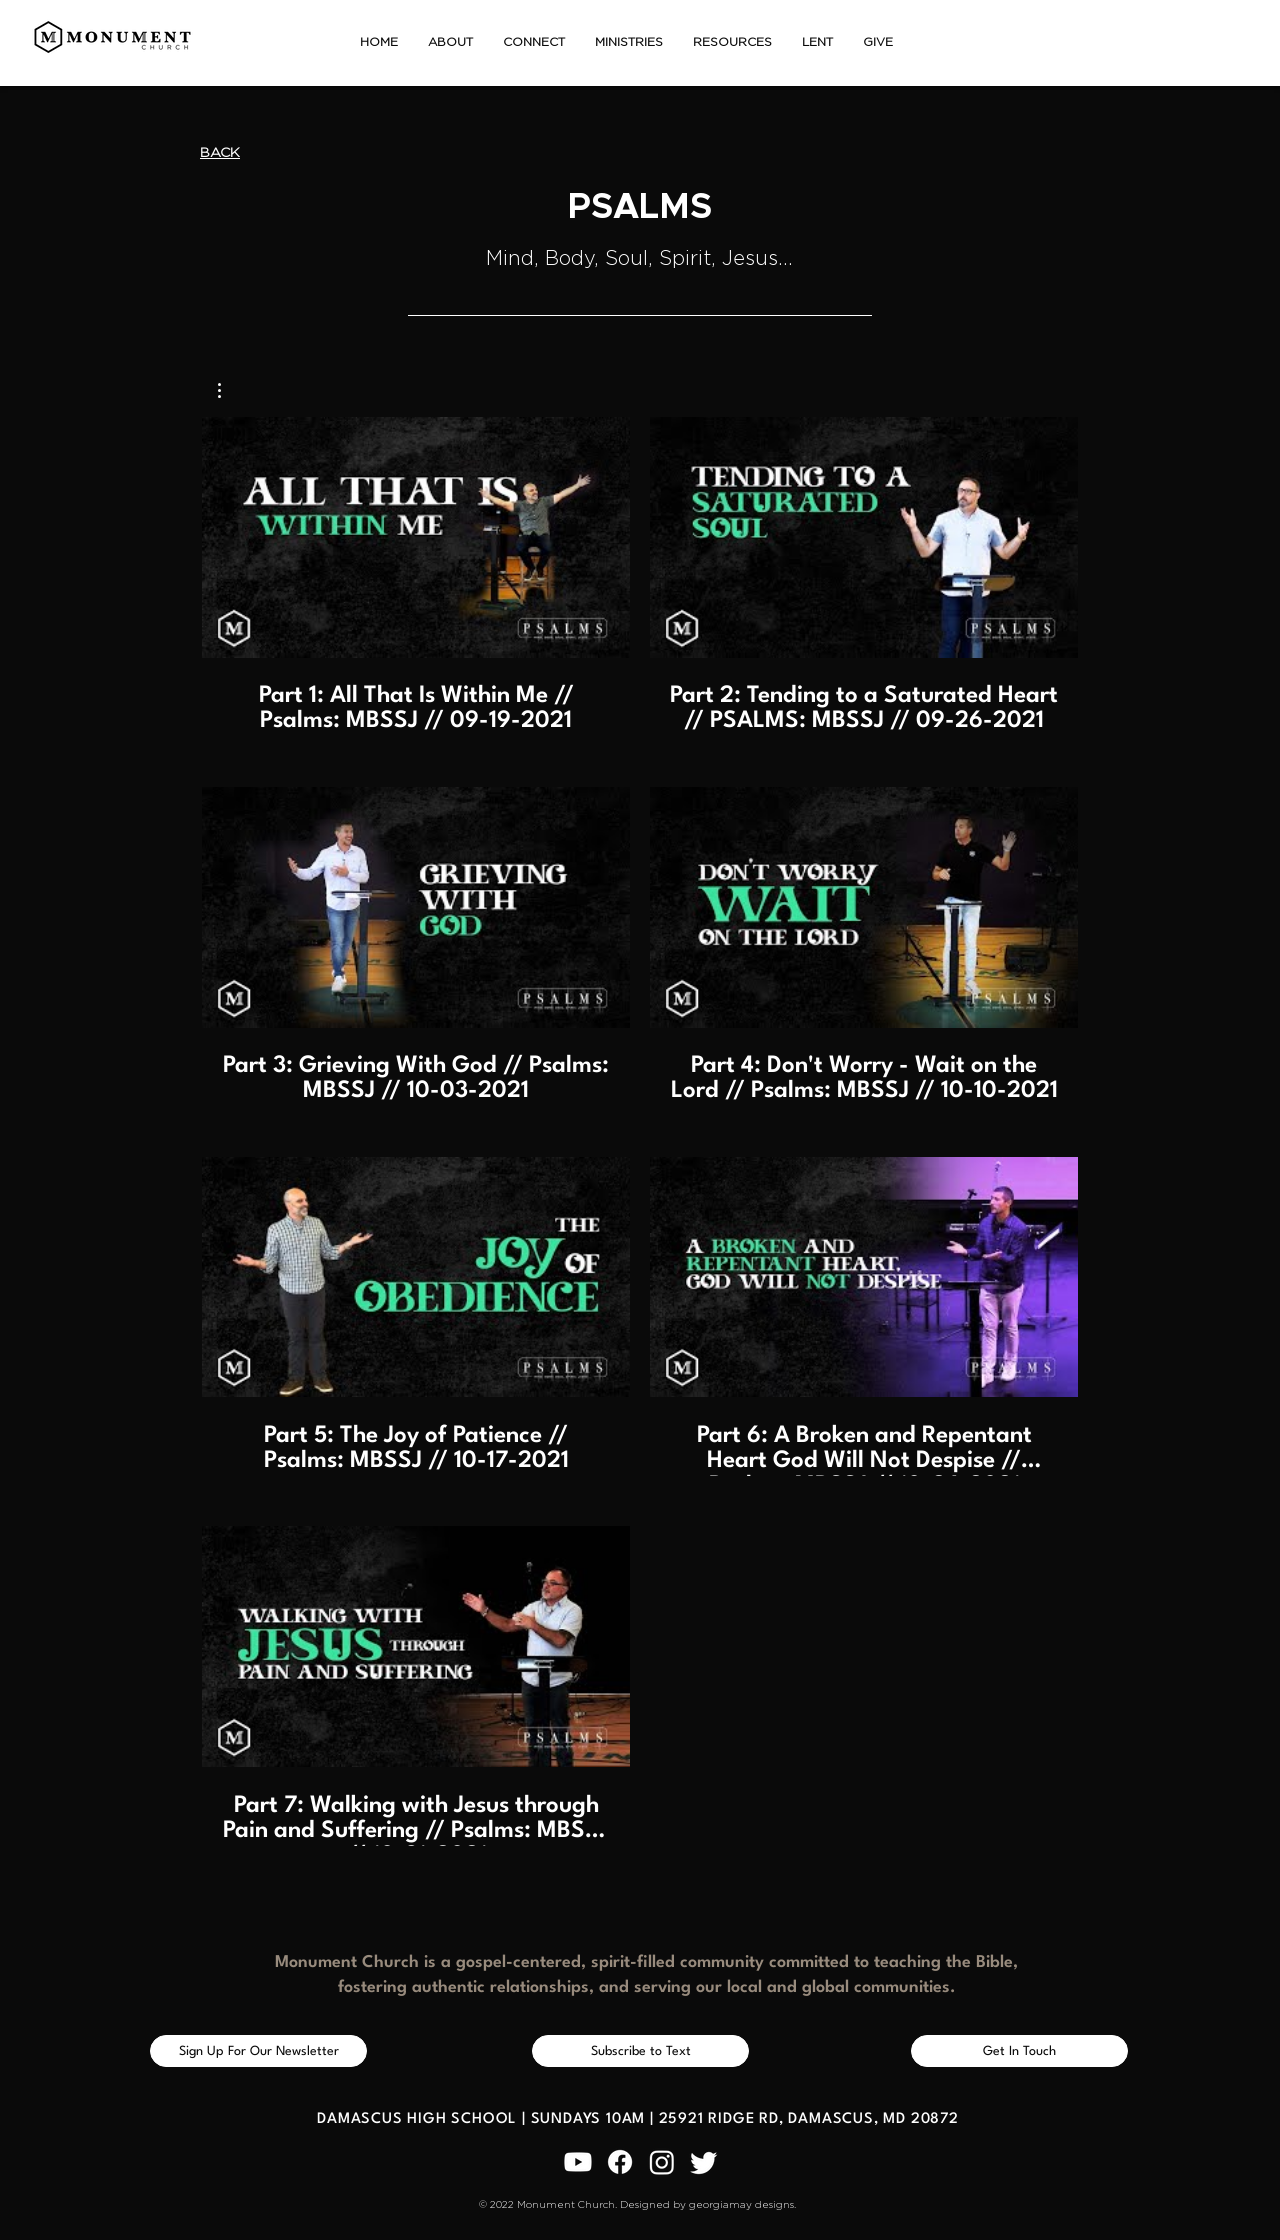 The width and height of the screenshot is (1280, 2240). I want to click on [Youtube], so click(578, 2162).